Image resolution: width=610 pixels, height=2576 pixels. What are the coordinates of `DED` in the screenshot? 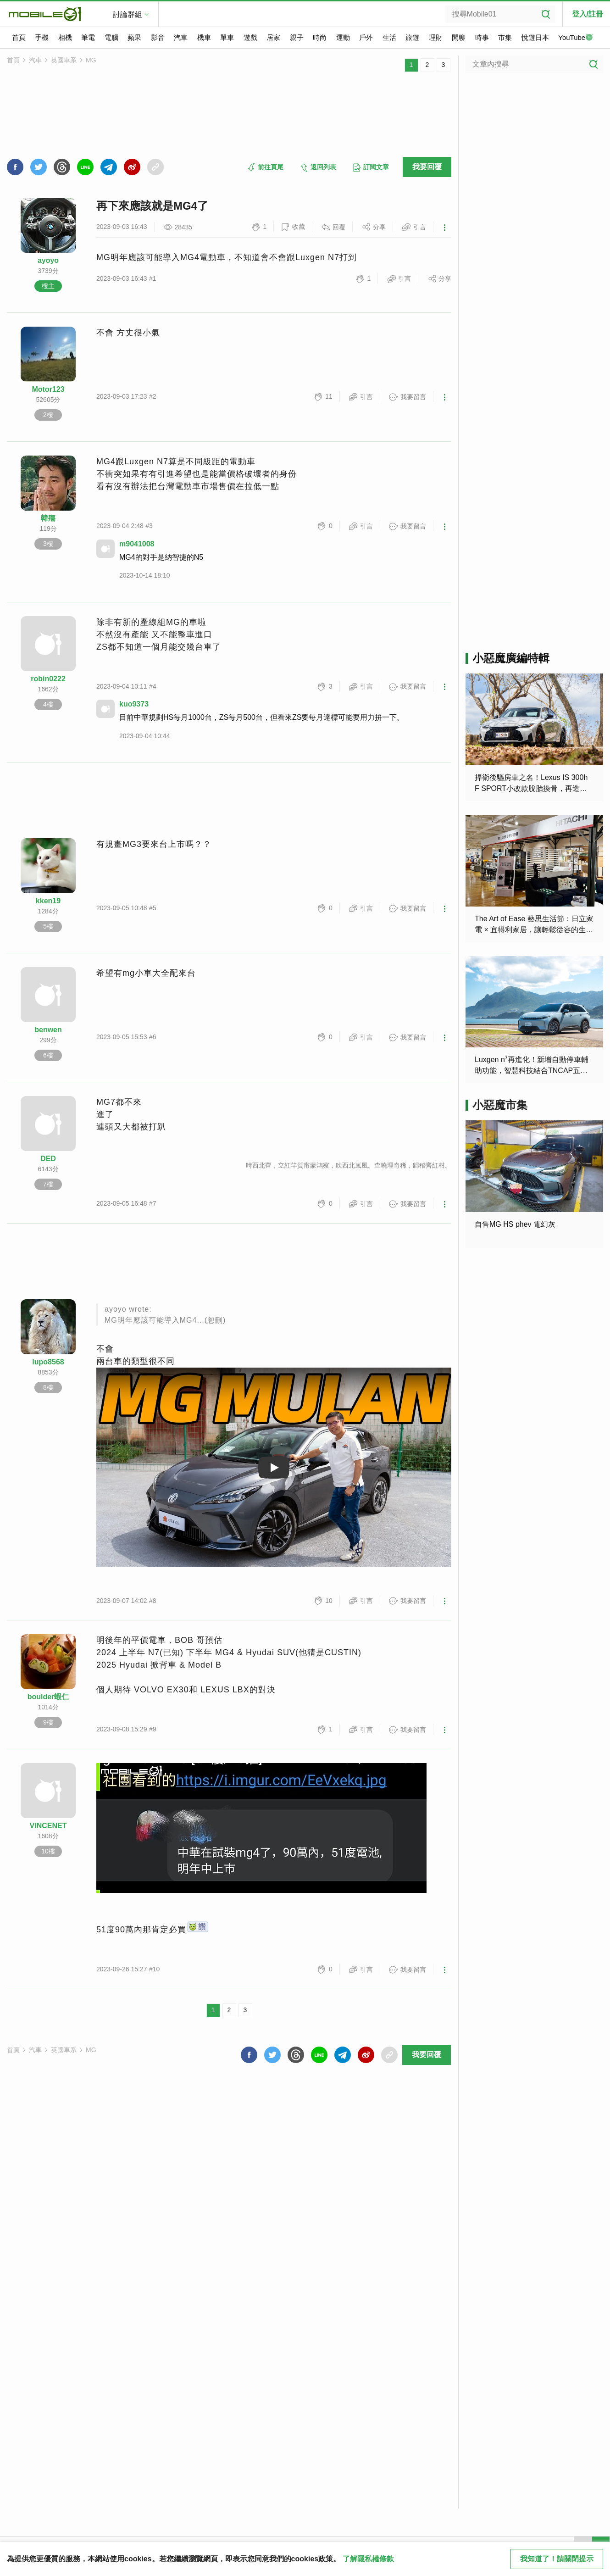 It's located at (48, 1159).